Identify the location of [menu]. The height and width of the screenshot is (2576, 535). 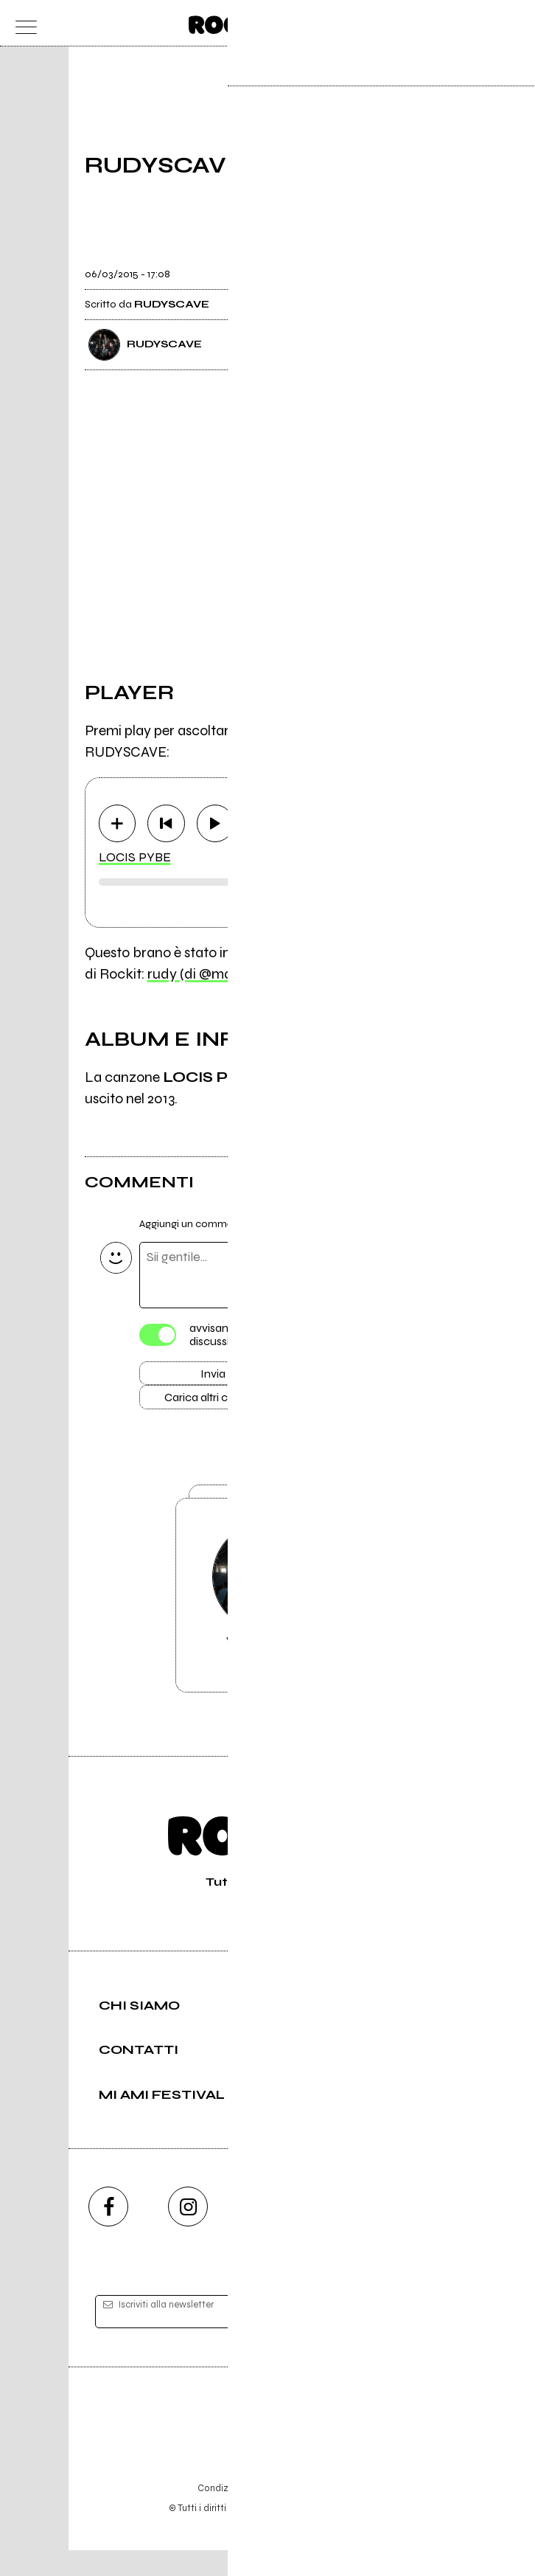
(22, 23).